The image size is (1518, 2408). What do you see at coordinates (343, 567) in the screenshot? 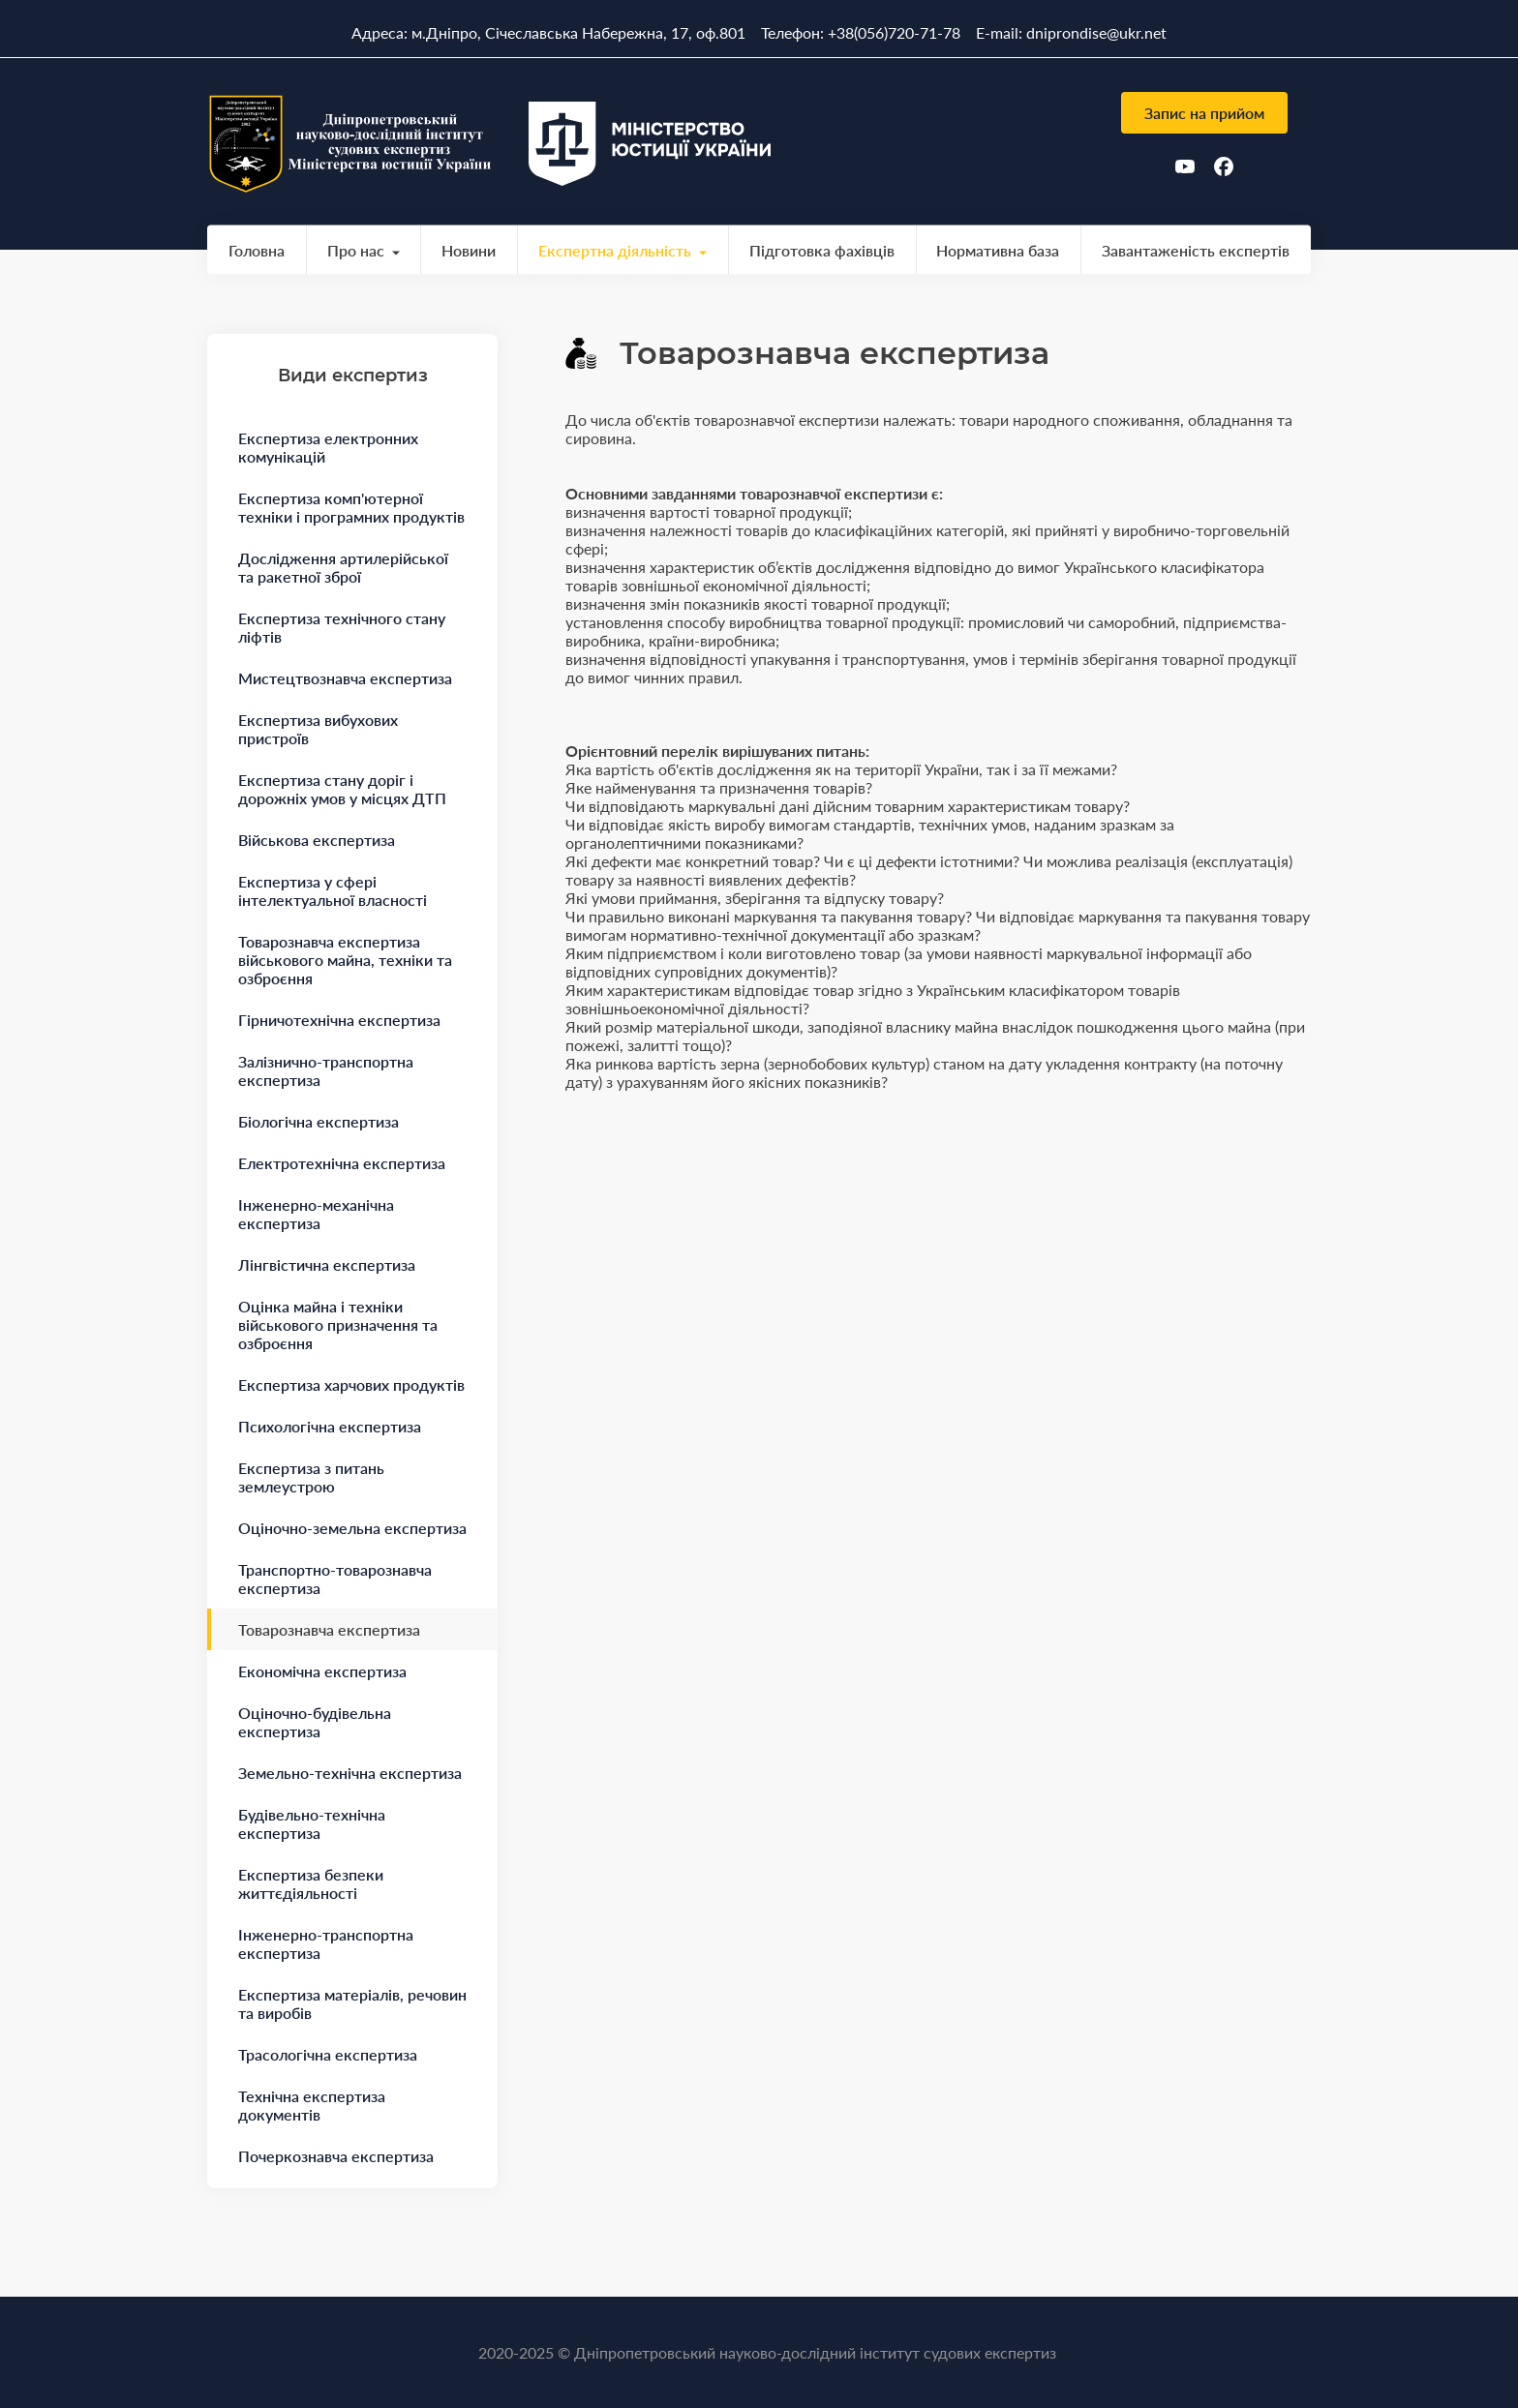
I see `Дослідження артилерійської та ракетної зброї` at bounding box center [343, 567].